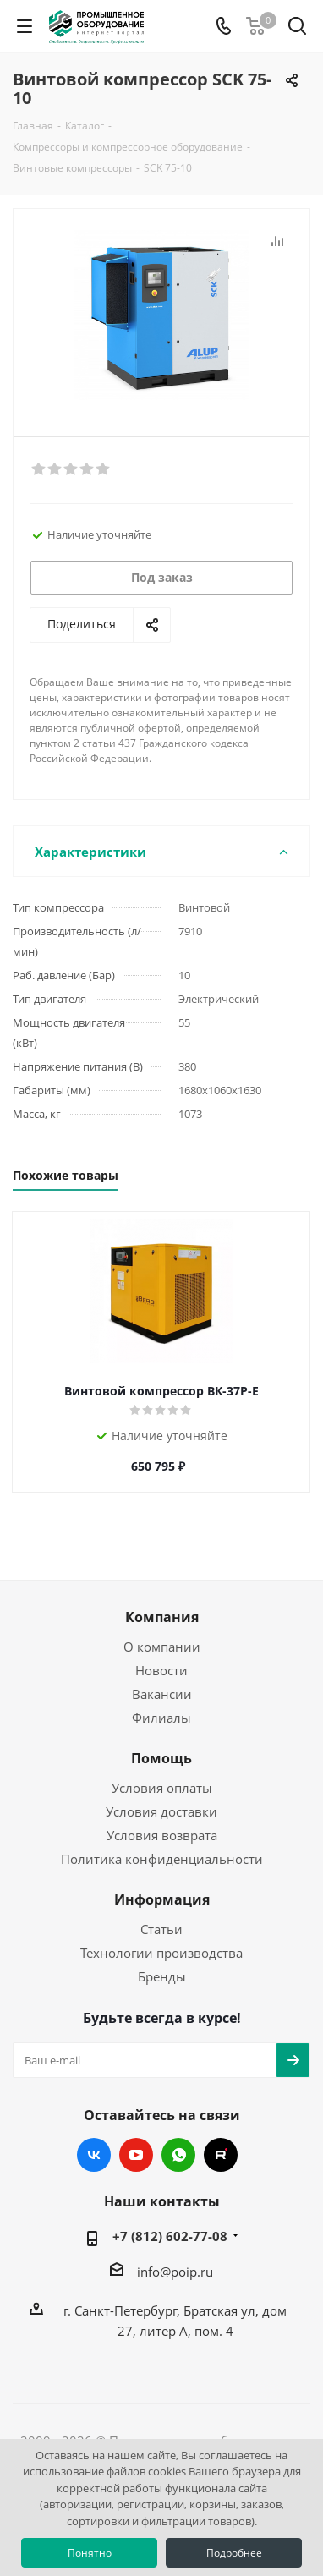 This screenshot has height=2576, width=323. What do you see at coordinates (169, 2236) in the screenshot?
I see `+7 (812) 602-77-08` at bounding box center [169, 2236].